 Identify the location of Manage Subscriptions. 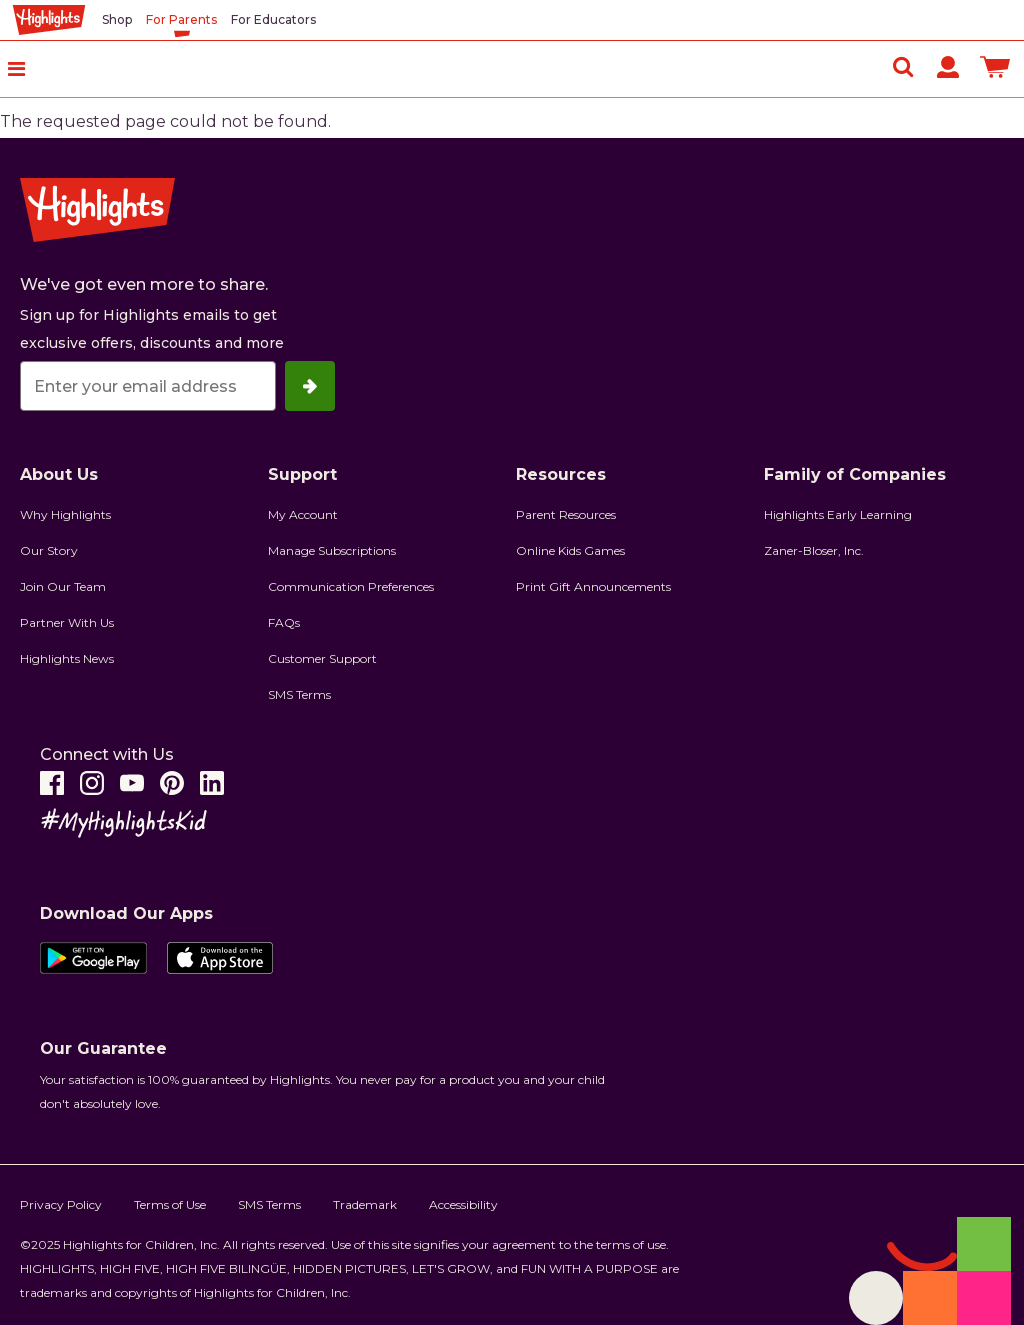
(332, 550).